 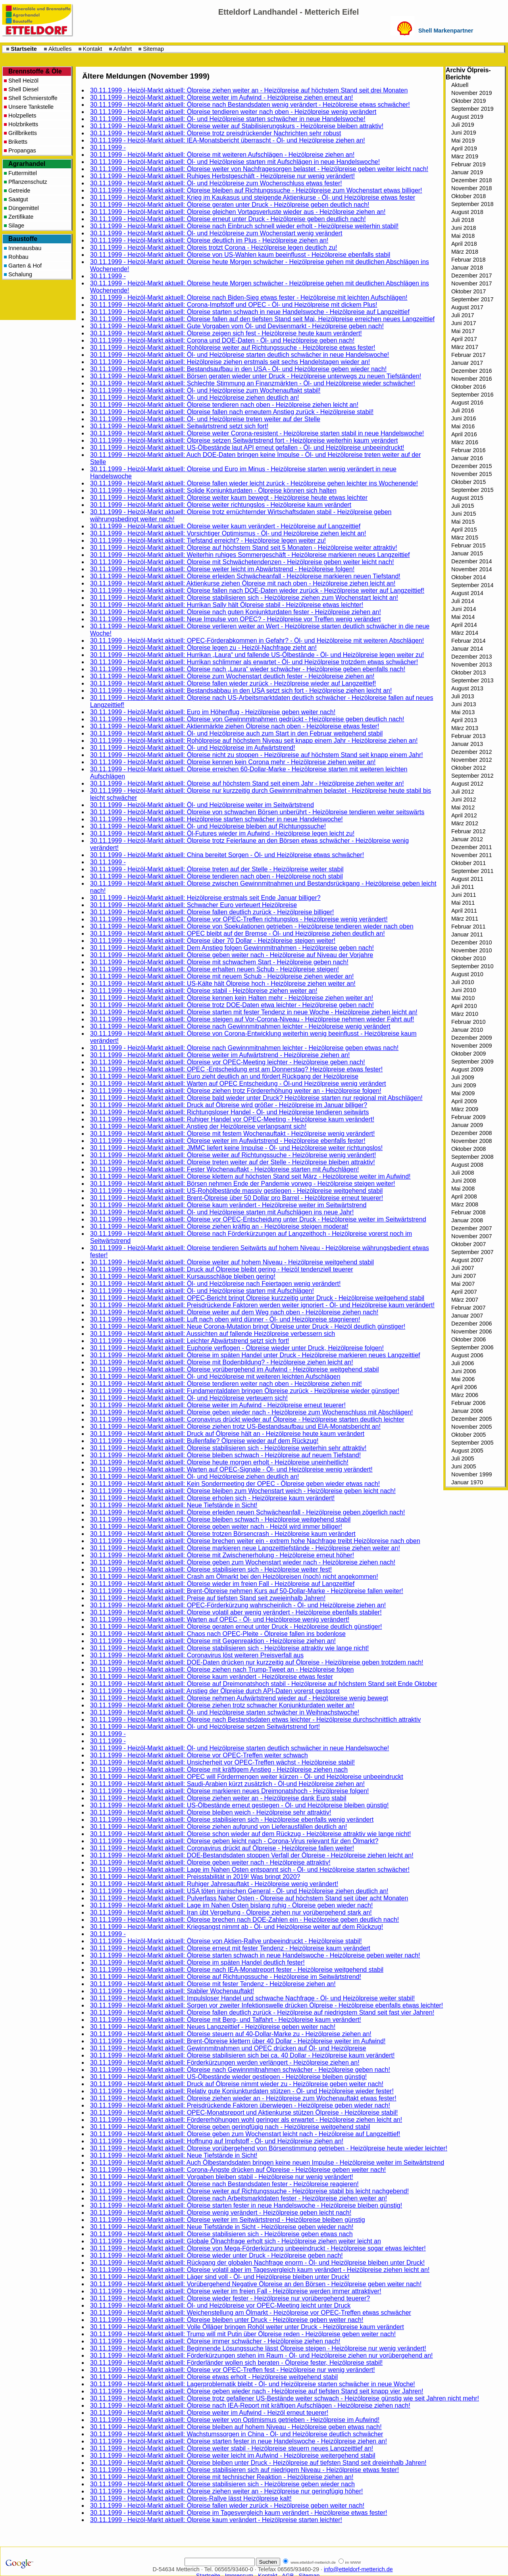 What do you see at coordinates (472, 204) in the screenshot?
I see `September 2018` at bounding box center [472, 204].